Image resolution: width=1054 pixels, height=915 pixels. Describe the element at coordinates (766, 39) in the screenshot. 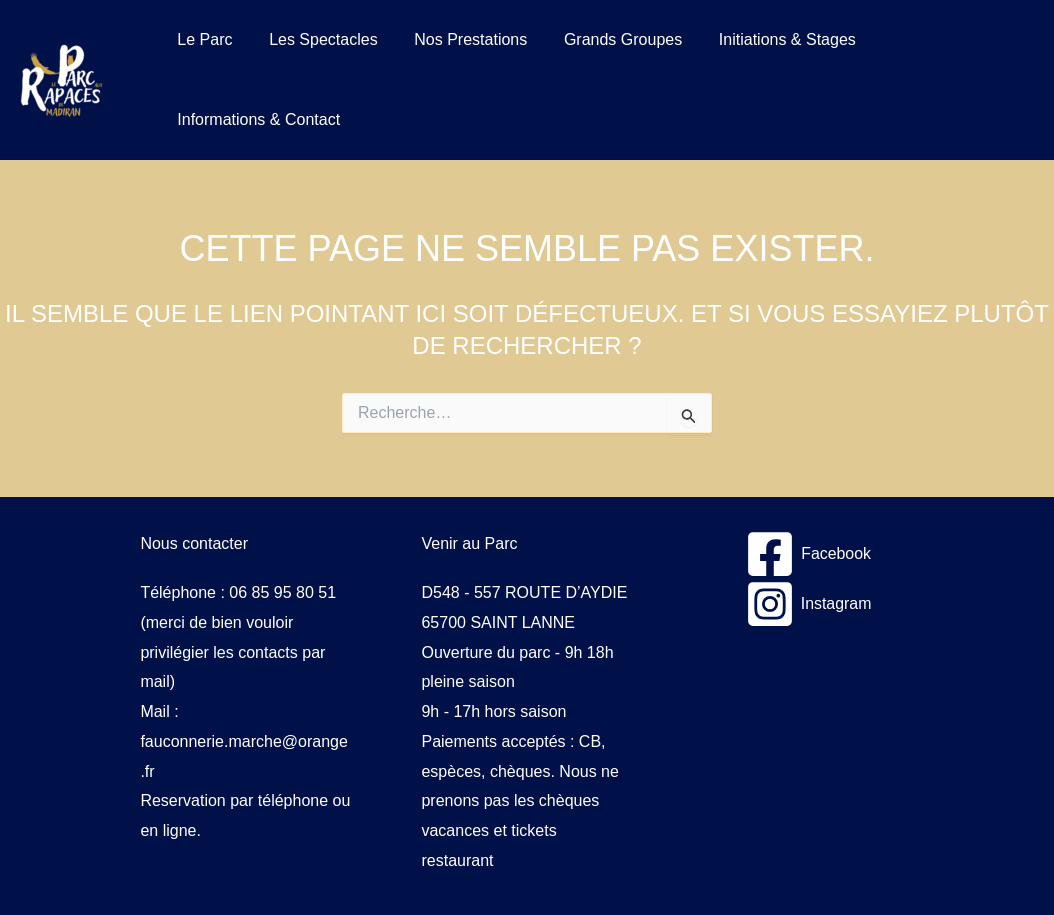

I see `Initiations & Stages` at that location.